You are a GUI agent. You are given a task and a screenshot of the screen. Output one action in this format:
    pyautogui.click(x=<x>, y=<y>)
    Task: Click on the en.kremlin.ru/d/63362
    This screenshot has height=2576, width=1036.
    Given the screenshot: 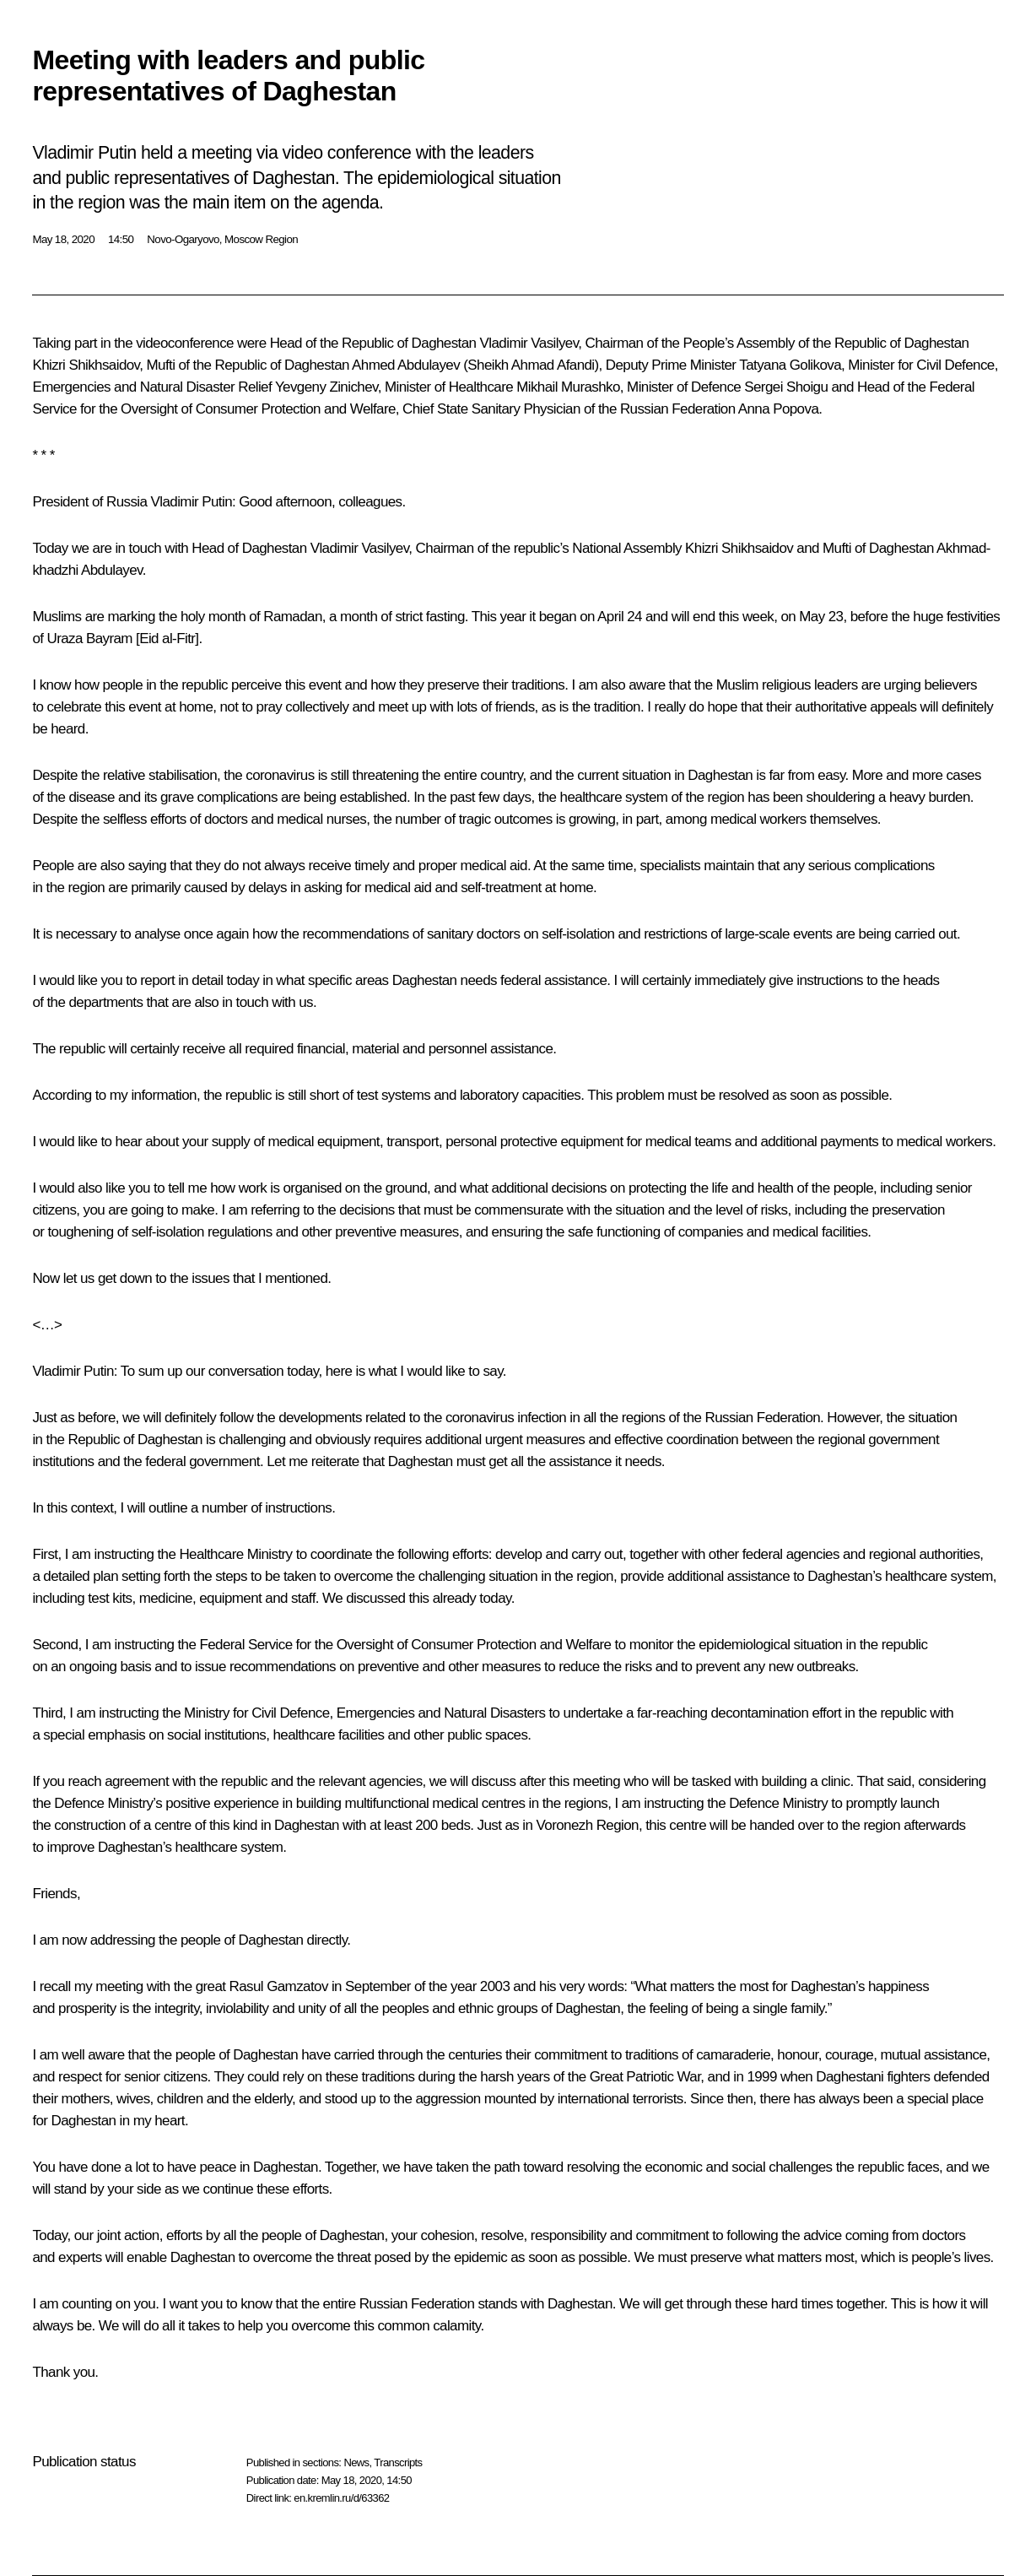 What is the action you would take?
    pyautogui.click(x=341, y=2498)
    